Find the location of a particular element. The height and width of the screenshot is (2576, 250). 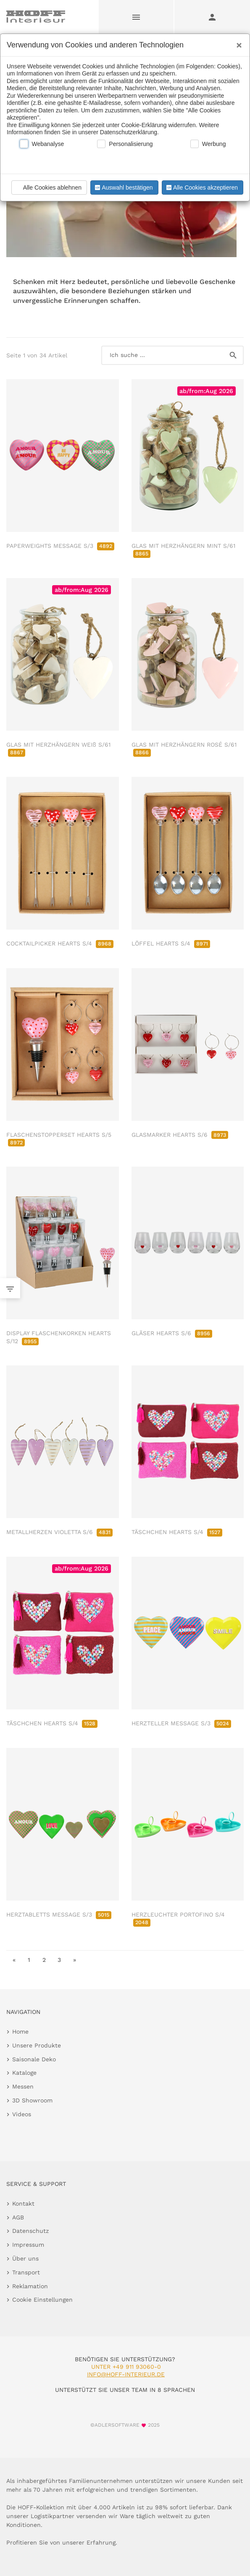

« [go to first page] is located at coordinates (14, 1959).